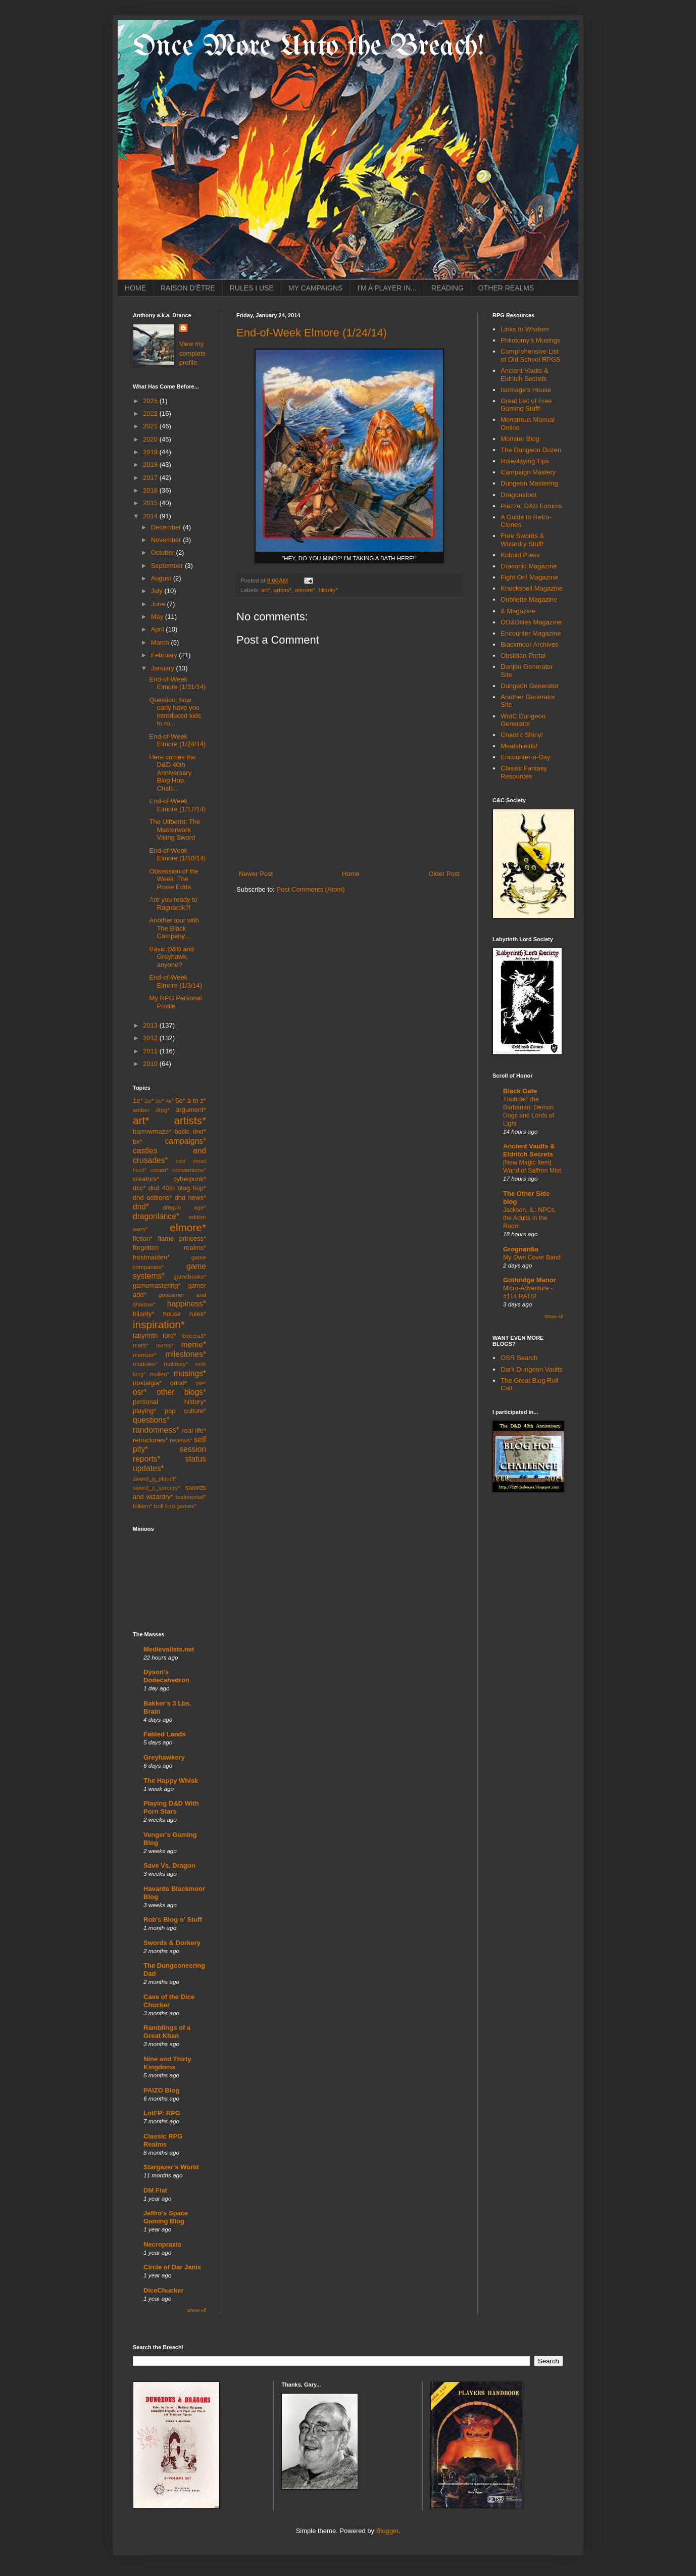 Image resolution: width=696 pixels, height=2576 pixels. I want to click on labyrinth lord*, so click(154, 1335).